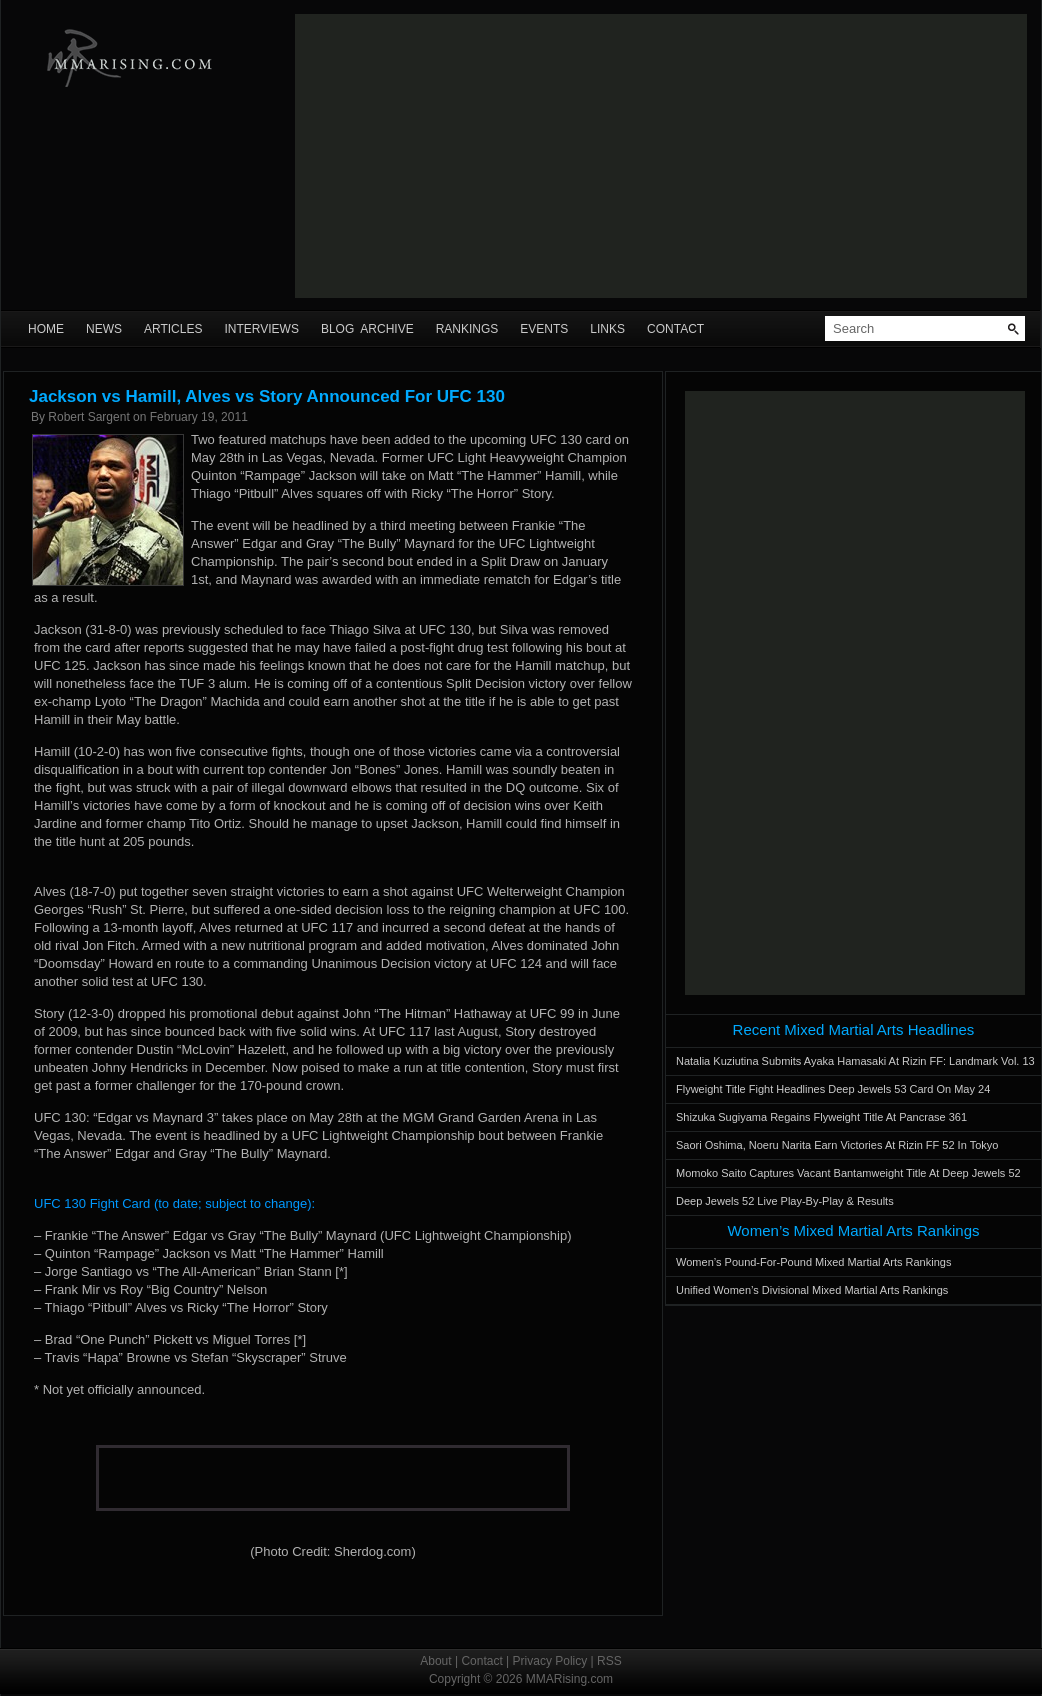 This screenshot has height=1696, width=1042. Describe the element at coordinates (467, 329) in the screenshot. I see `Rankings` at that location.